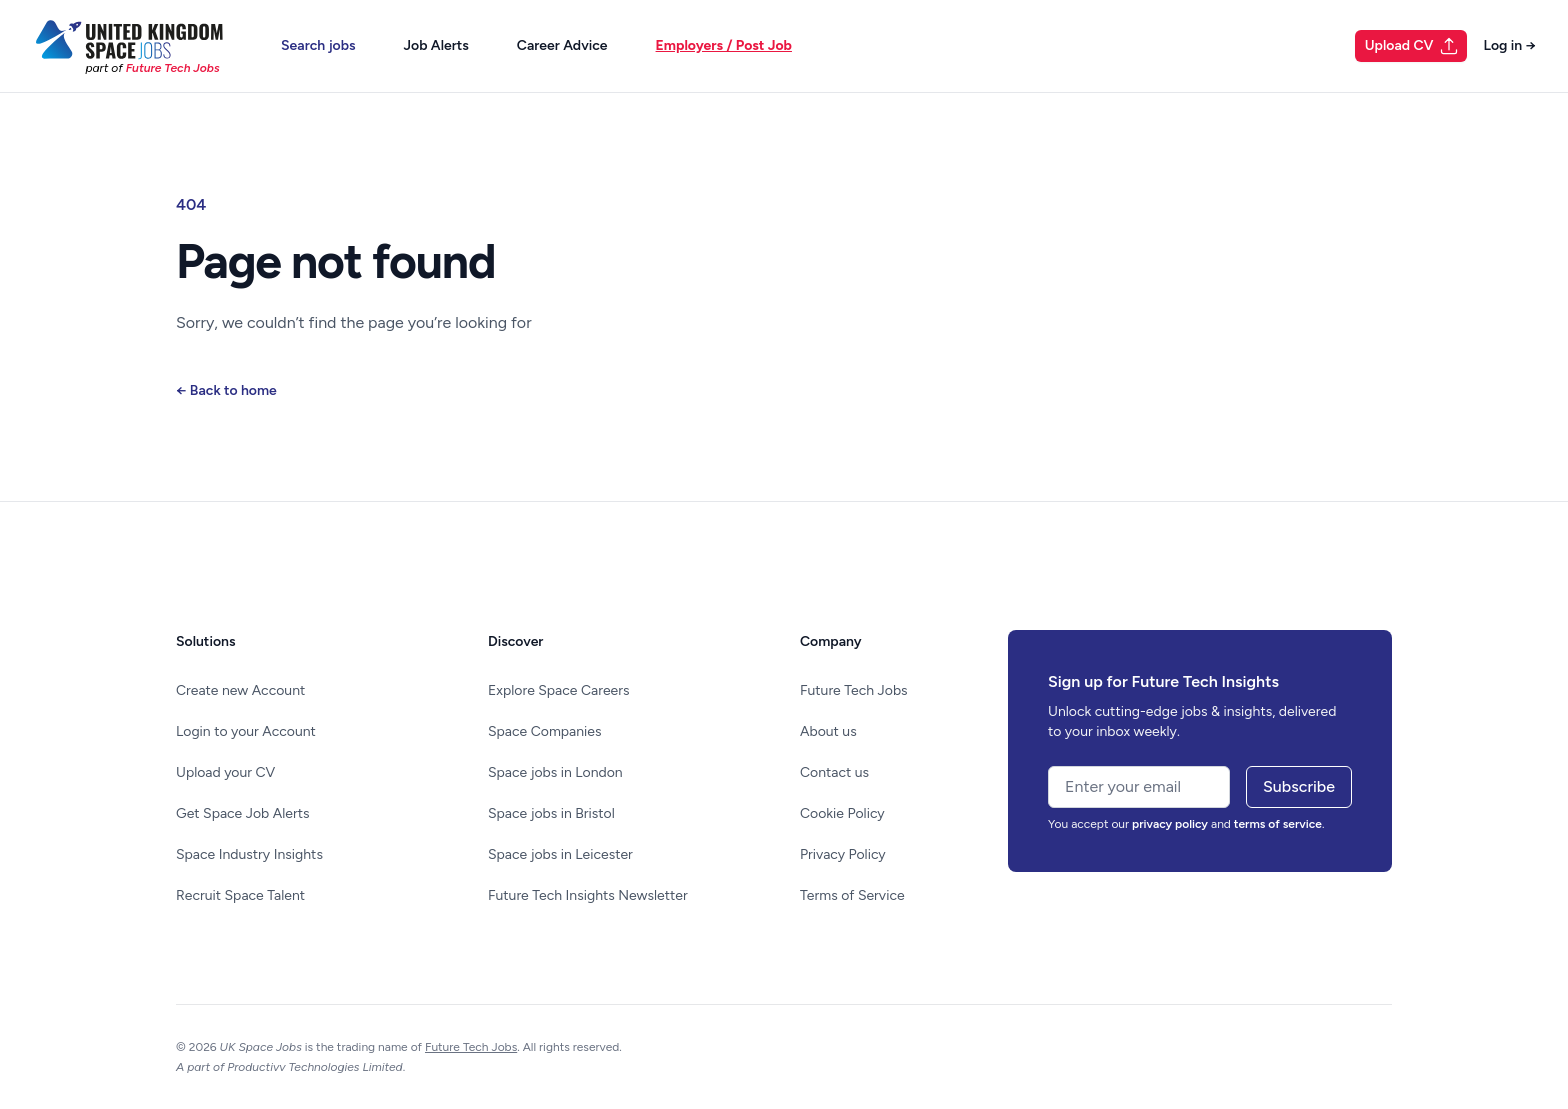 This screenshot has height=1109, width=1568. Describe the element at coordinates (1509, 45) in the screenshot. I see `Log in` at that location.